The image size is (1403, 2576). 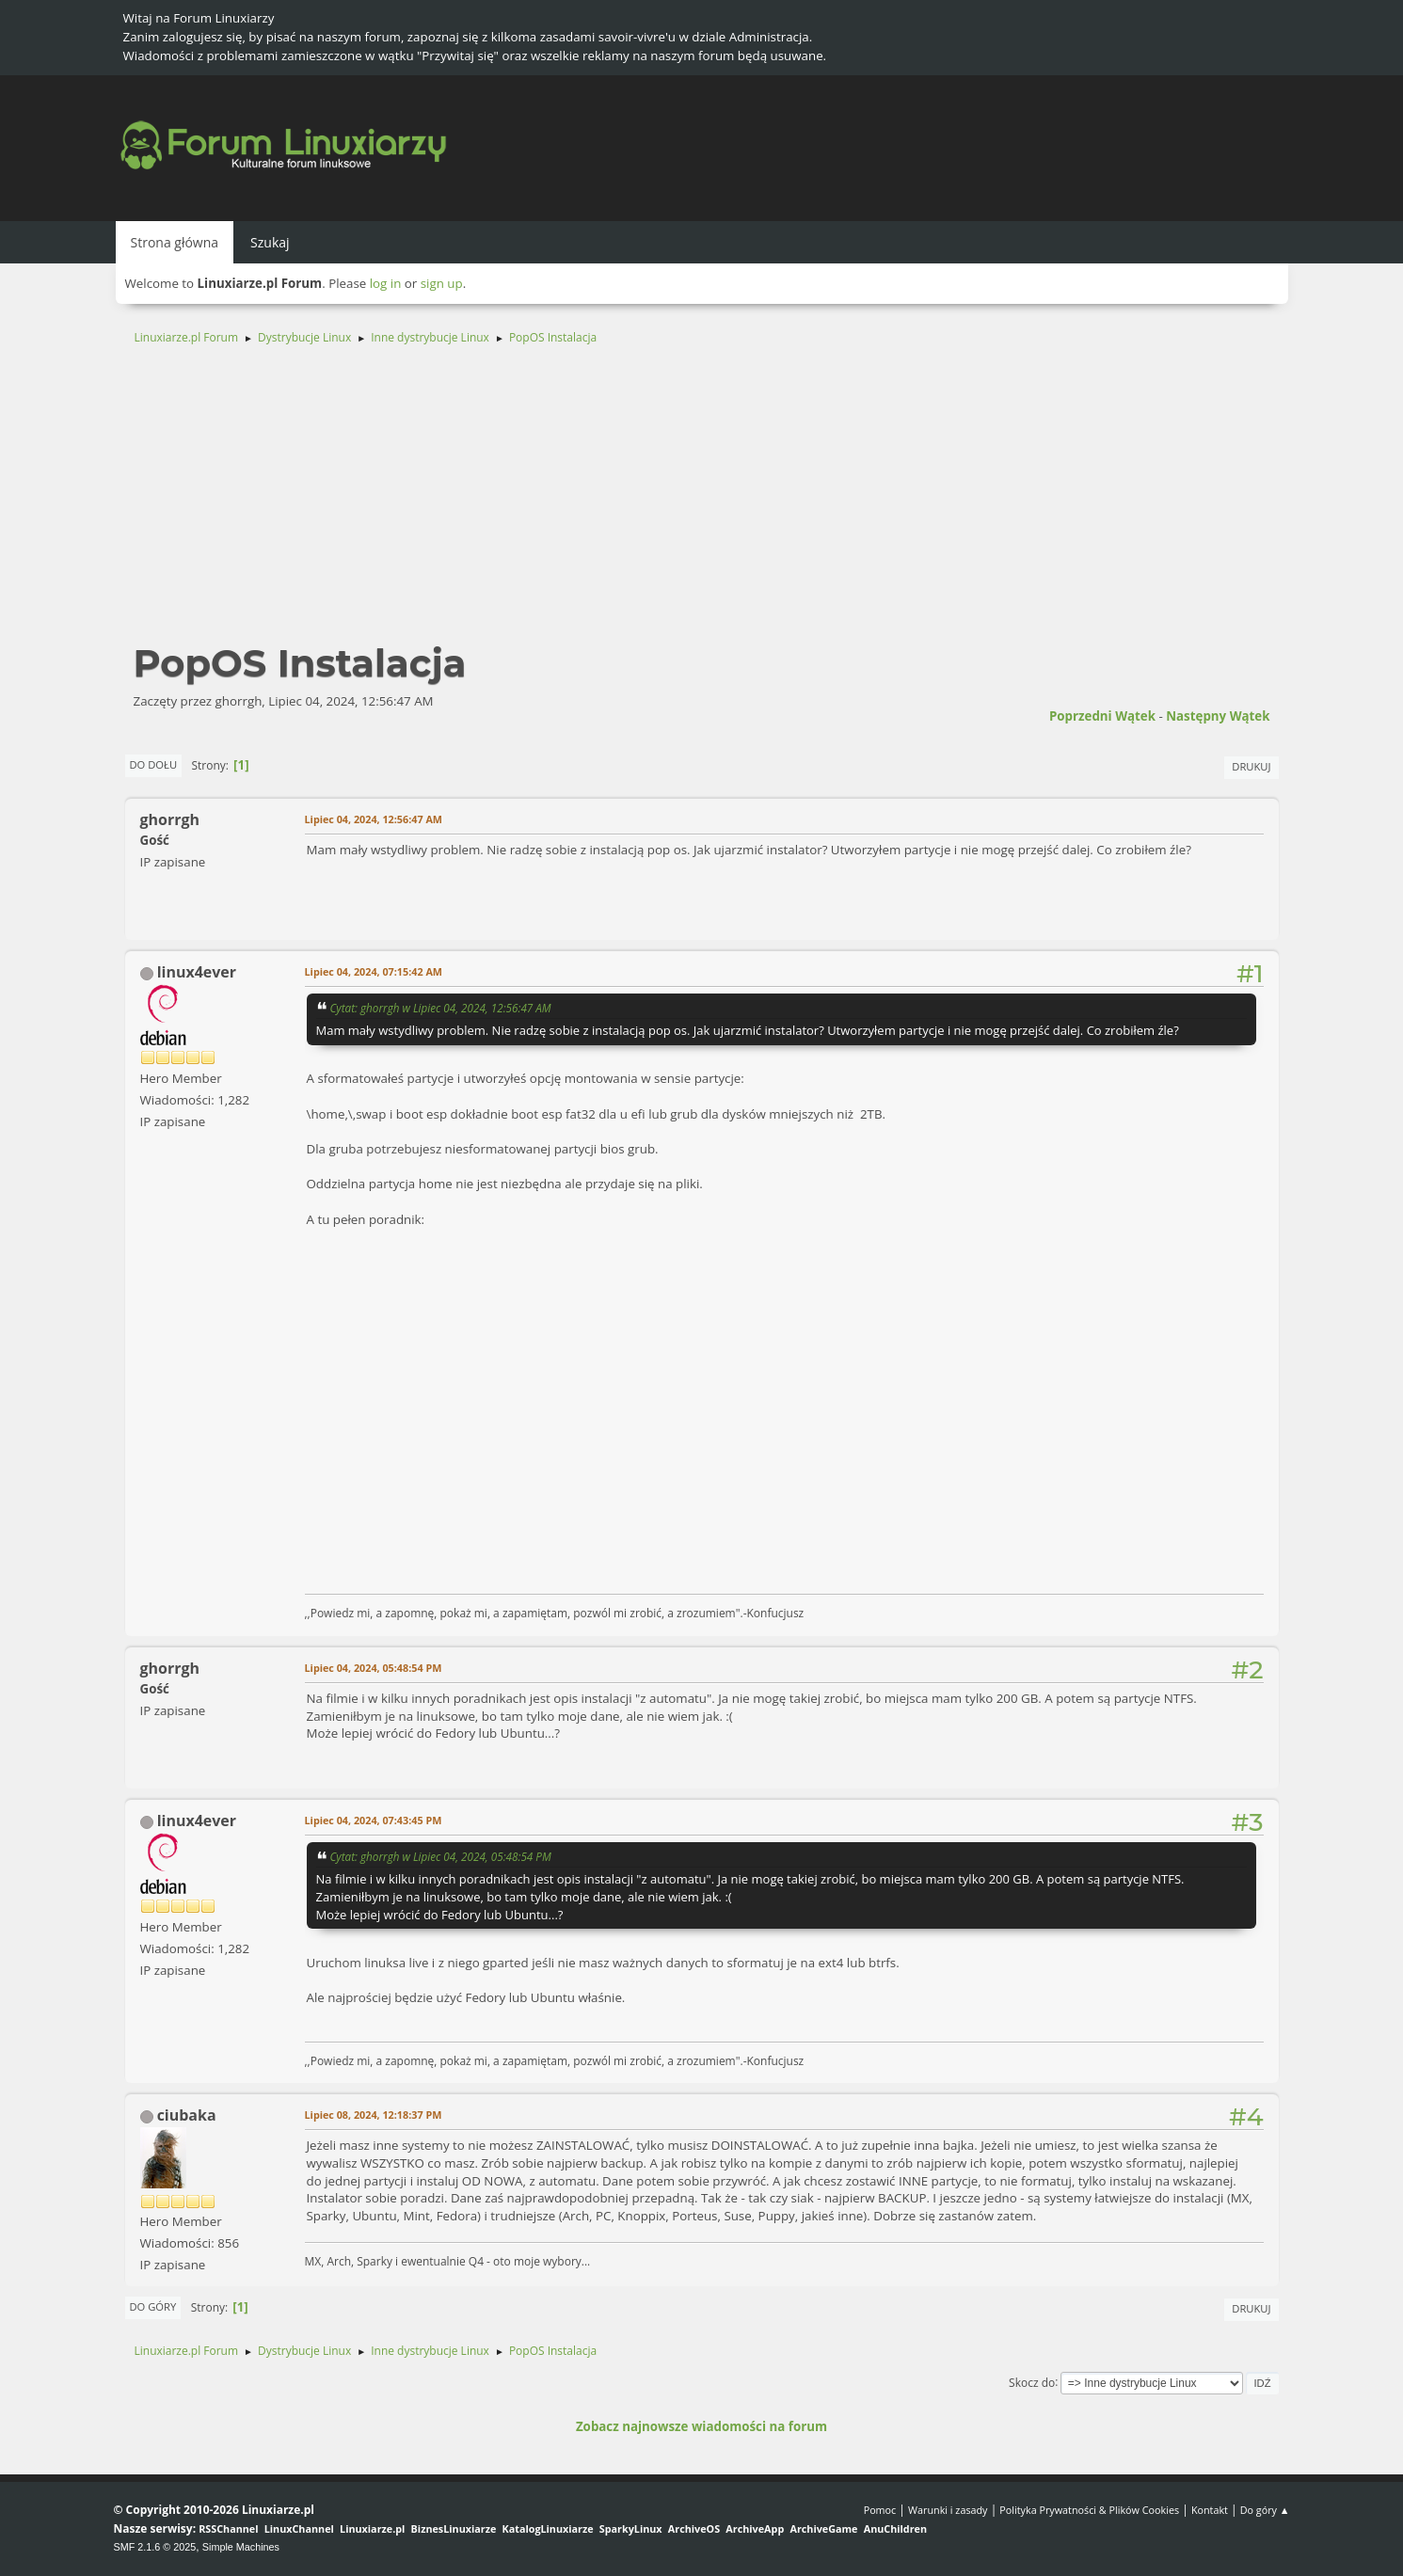 I want to click on LinuxChannel, so click(x=299, y=2528).